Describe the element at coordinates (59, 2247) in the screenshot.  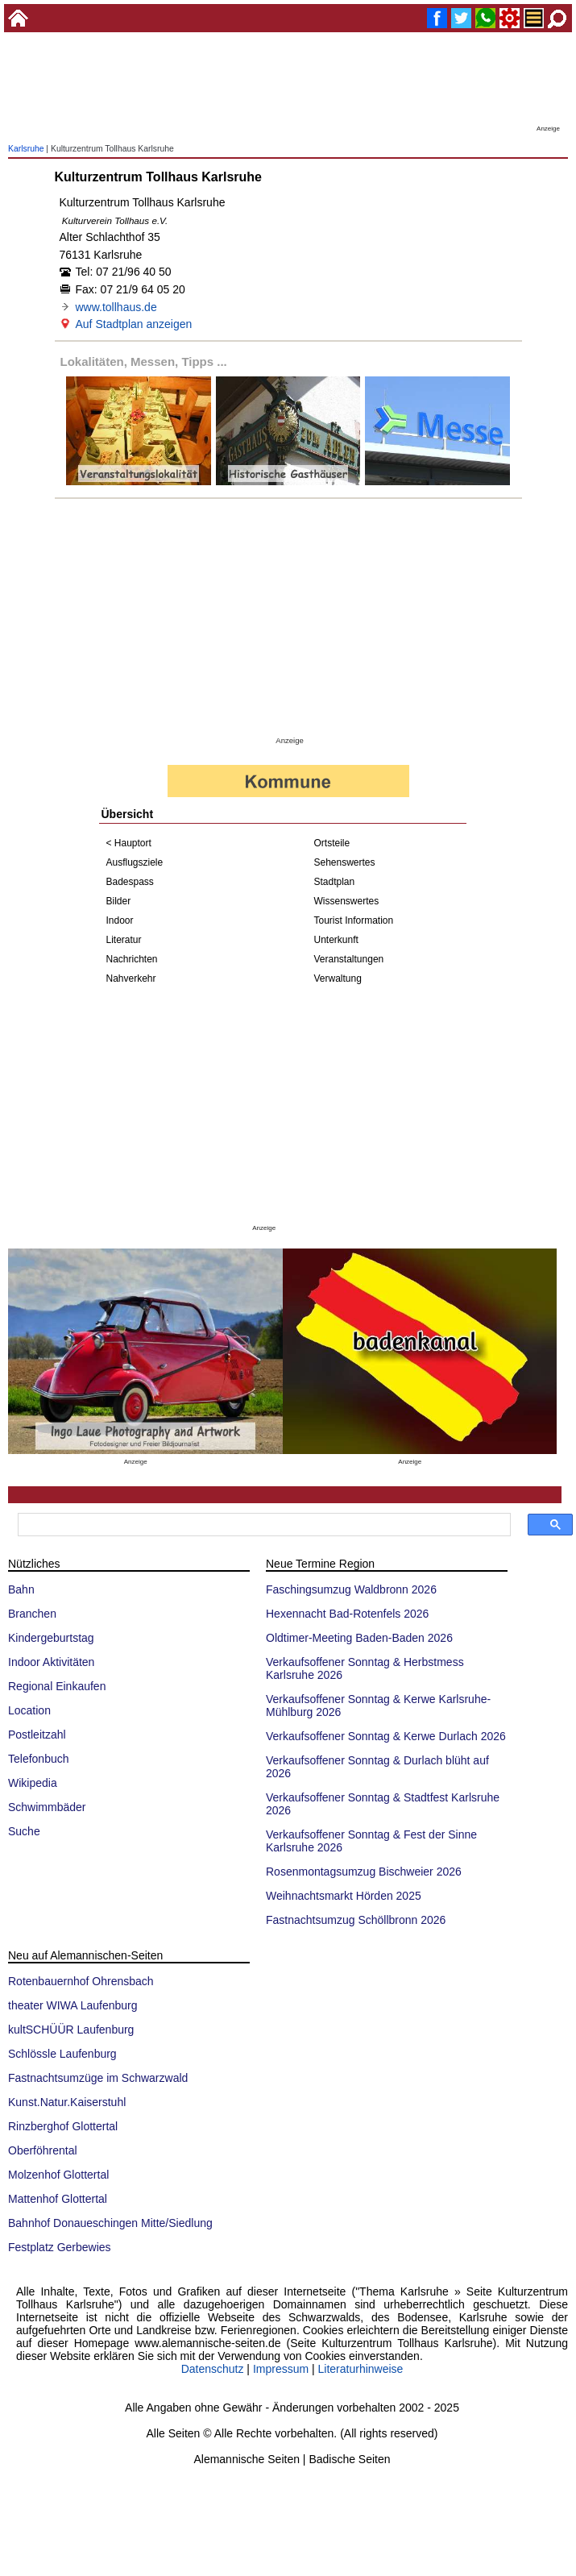
I see `Festplatz Gerbewies` at that location.